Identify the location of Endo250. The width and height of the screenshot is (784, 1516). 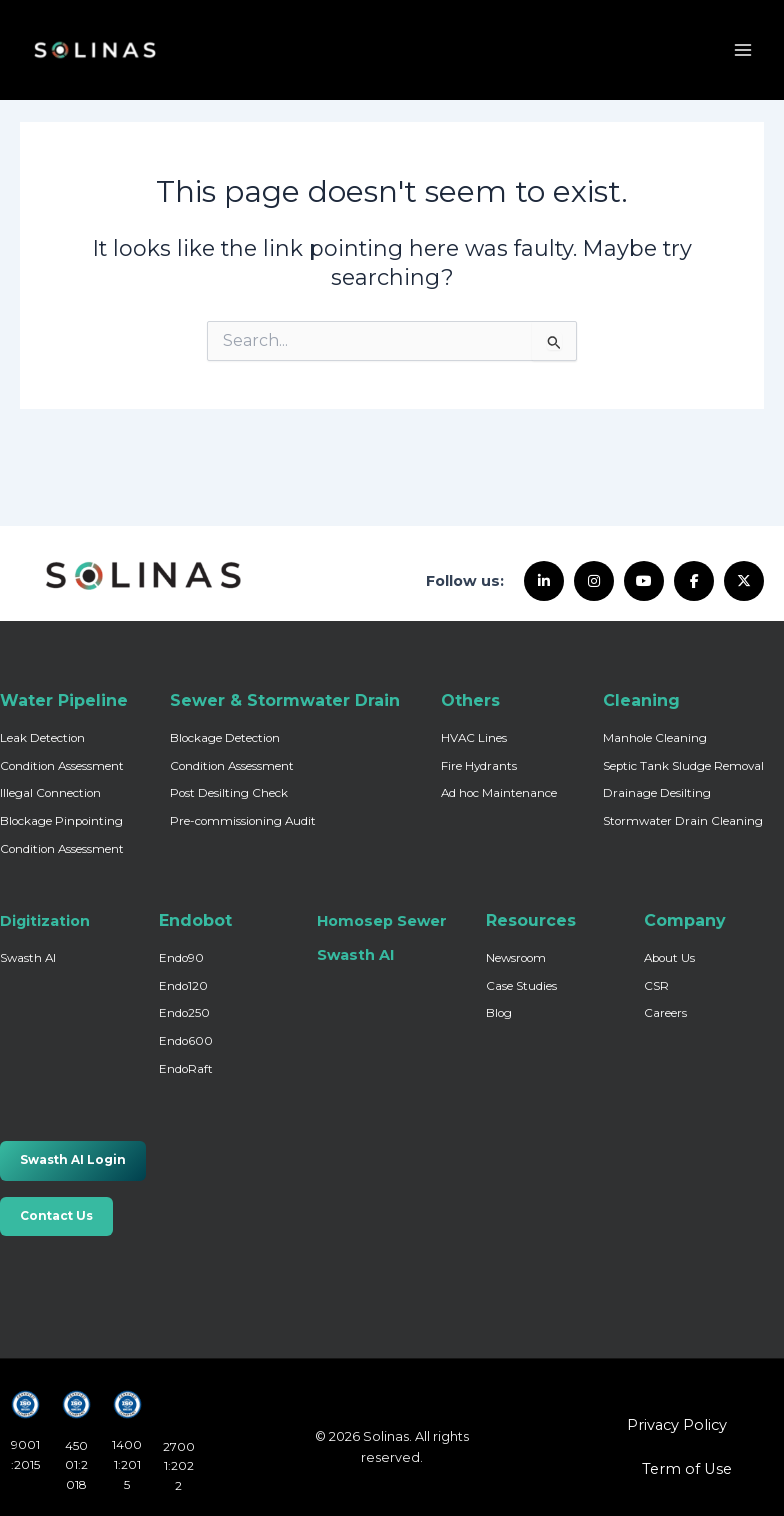
(184, 1013).